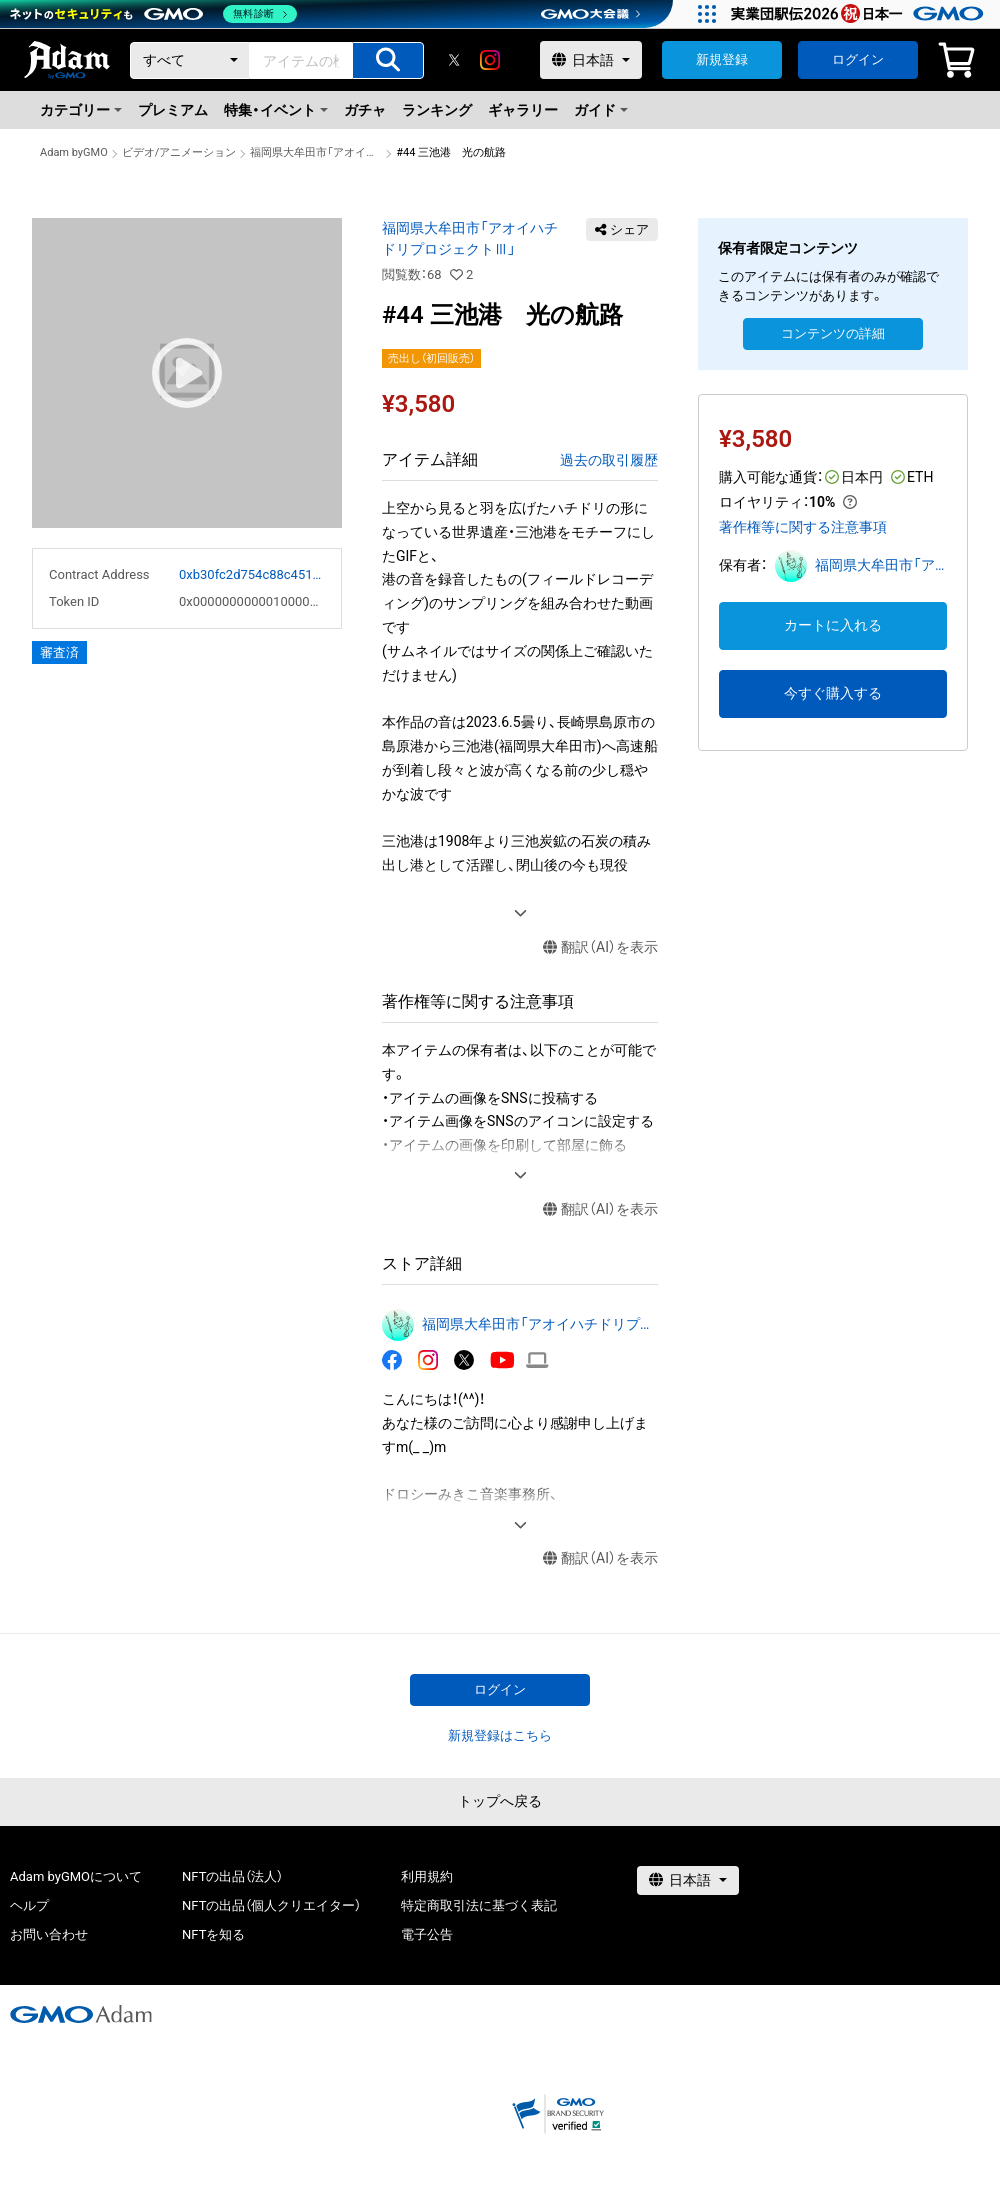 This screenshot has height=2189, width=1000. Describe the element at coordinates (173, 110) in the screenshot. I see `プレミアム` at that location.